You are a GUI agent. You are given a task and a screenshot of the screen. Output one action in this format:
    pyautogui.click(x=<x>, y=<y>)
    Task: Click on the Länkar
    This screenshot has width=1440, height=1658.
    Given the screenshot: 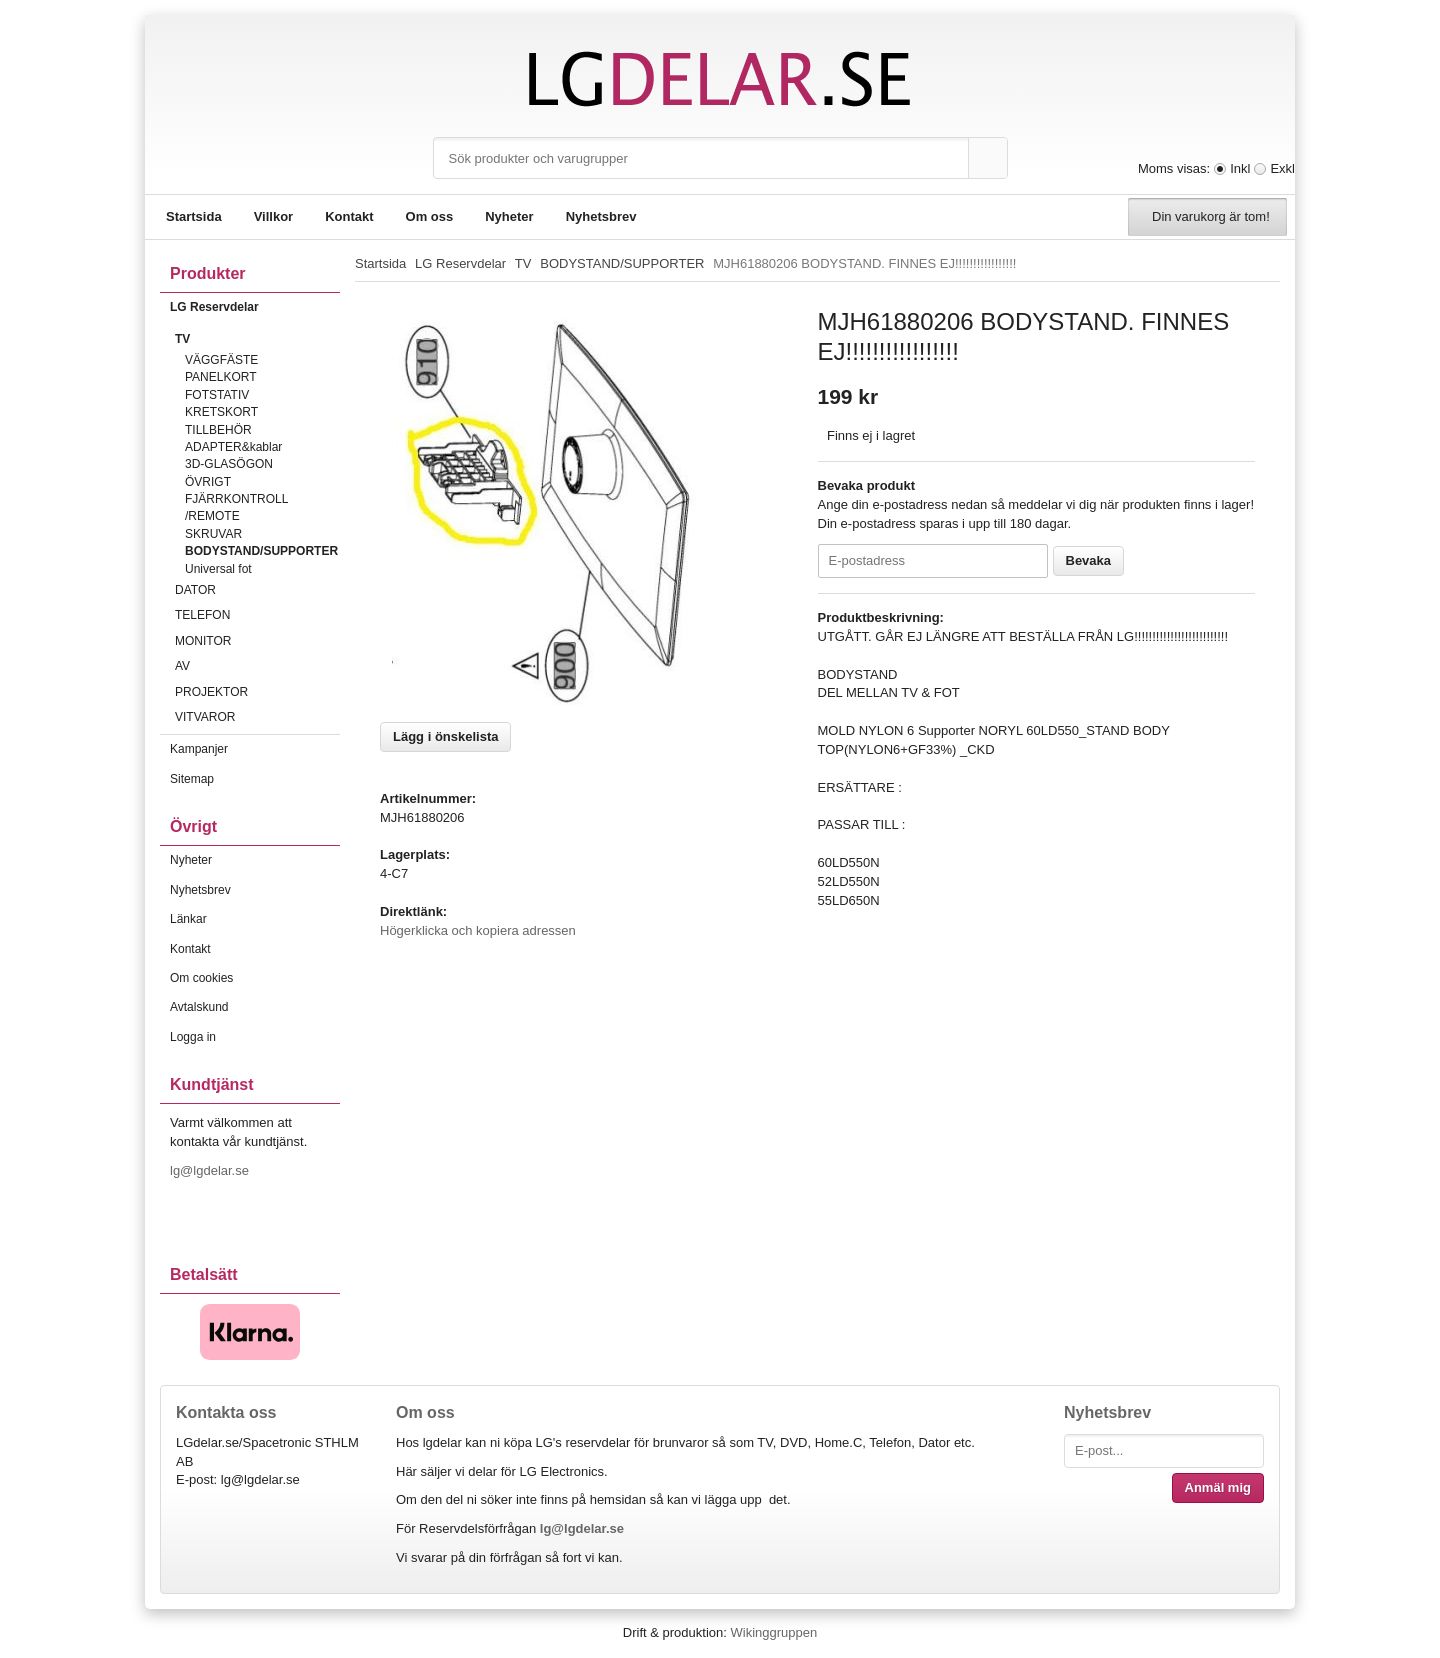 What is the action you would take?
    pyautogui.click(x=188, y=919)
    